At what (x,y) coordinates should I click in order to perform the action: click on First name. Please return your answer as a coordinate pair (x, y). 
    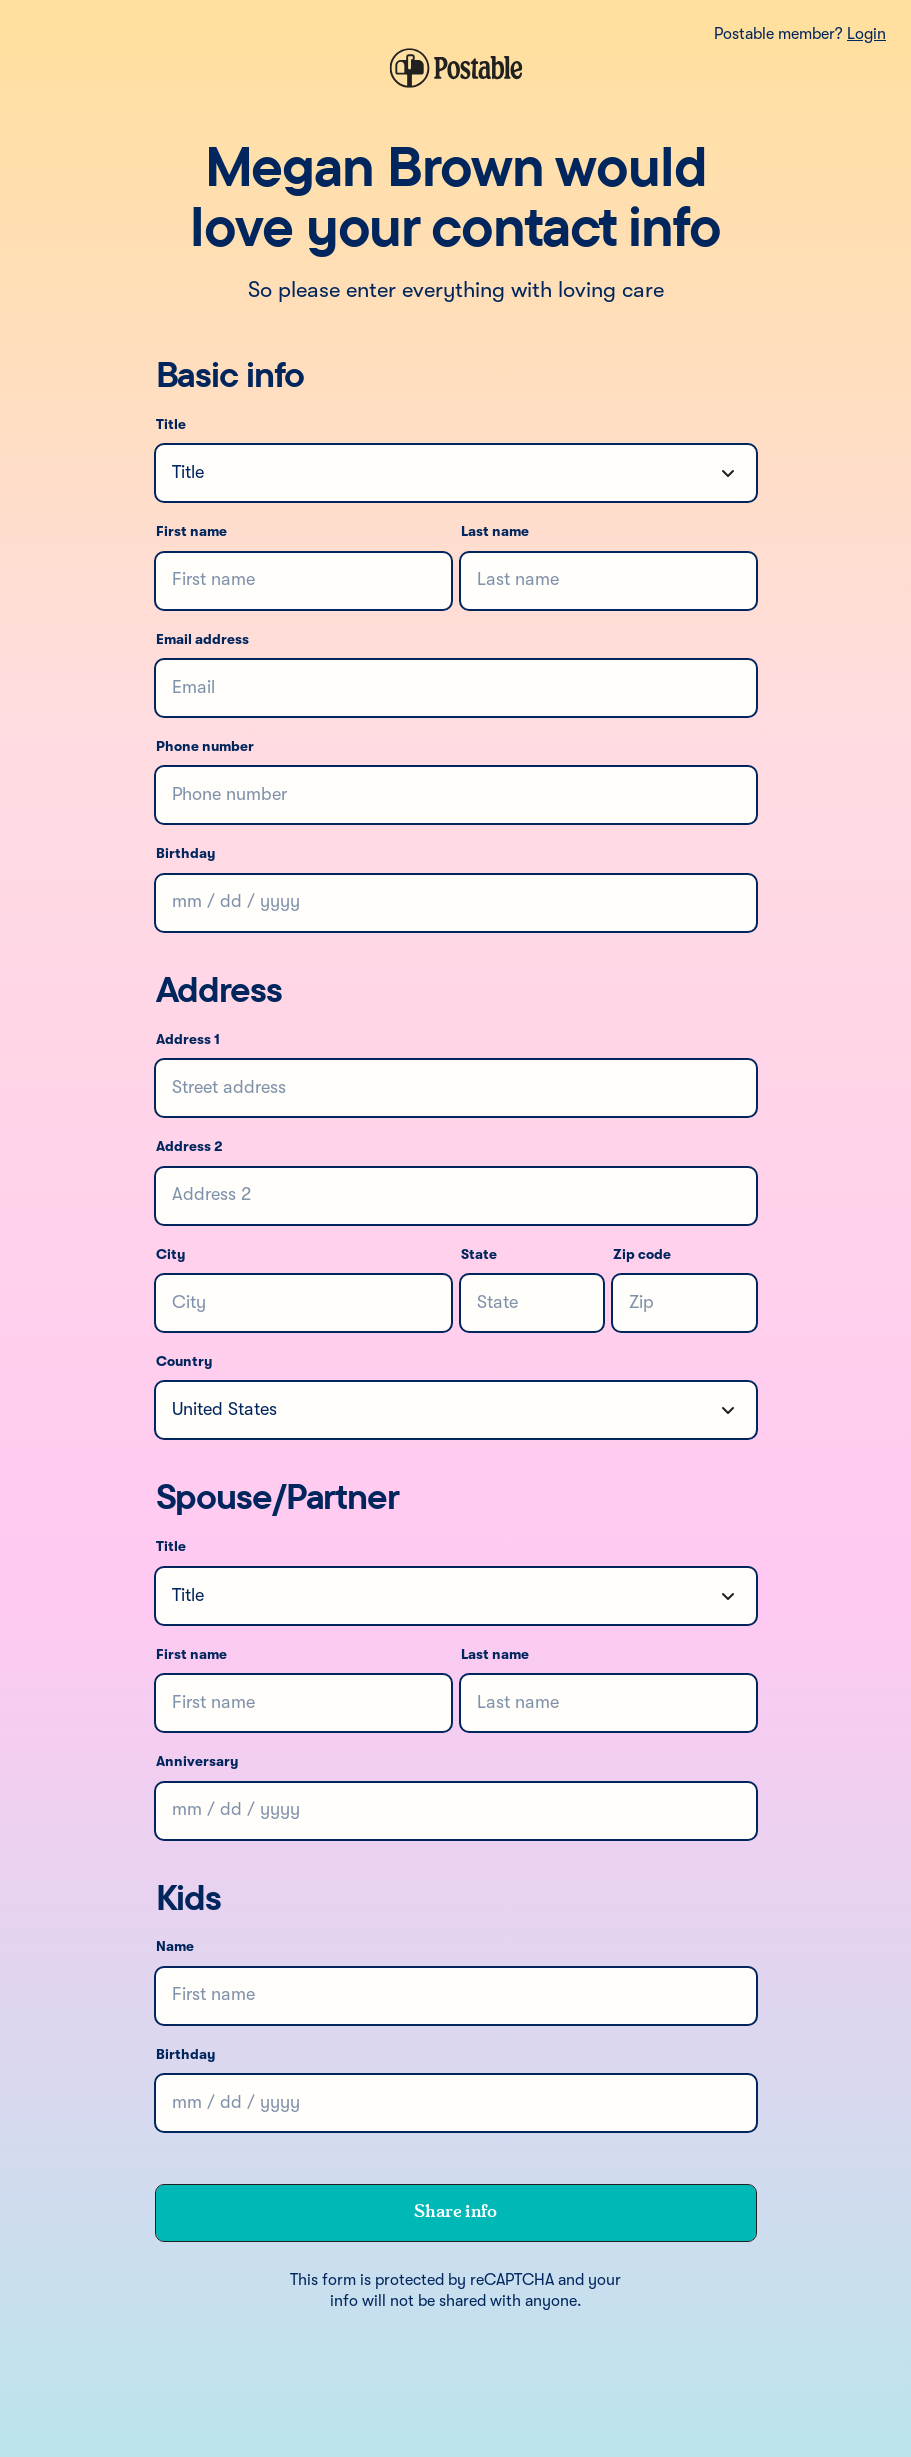
    Looking at the image, I should click on (191, 532).